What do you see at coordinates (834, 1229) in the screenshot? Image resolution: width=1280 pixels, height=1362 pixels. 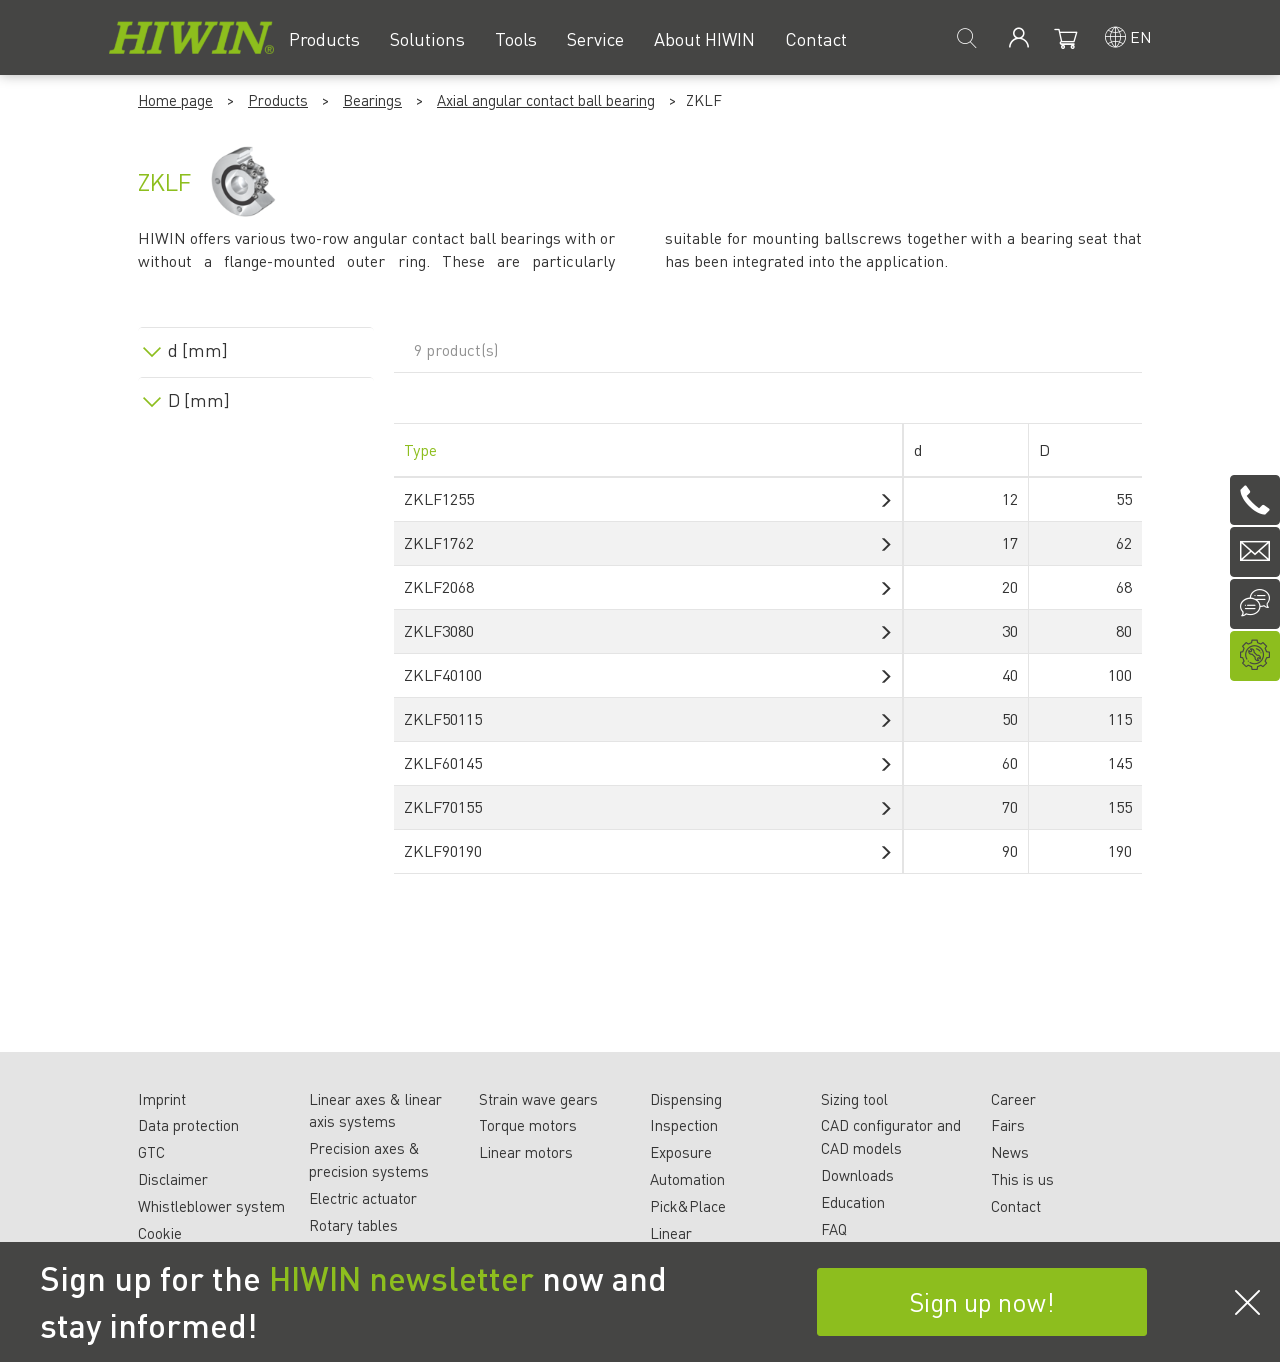 I see `FAQ` at bounding box center [834, 1229].